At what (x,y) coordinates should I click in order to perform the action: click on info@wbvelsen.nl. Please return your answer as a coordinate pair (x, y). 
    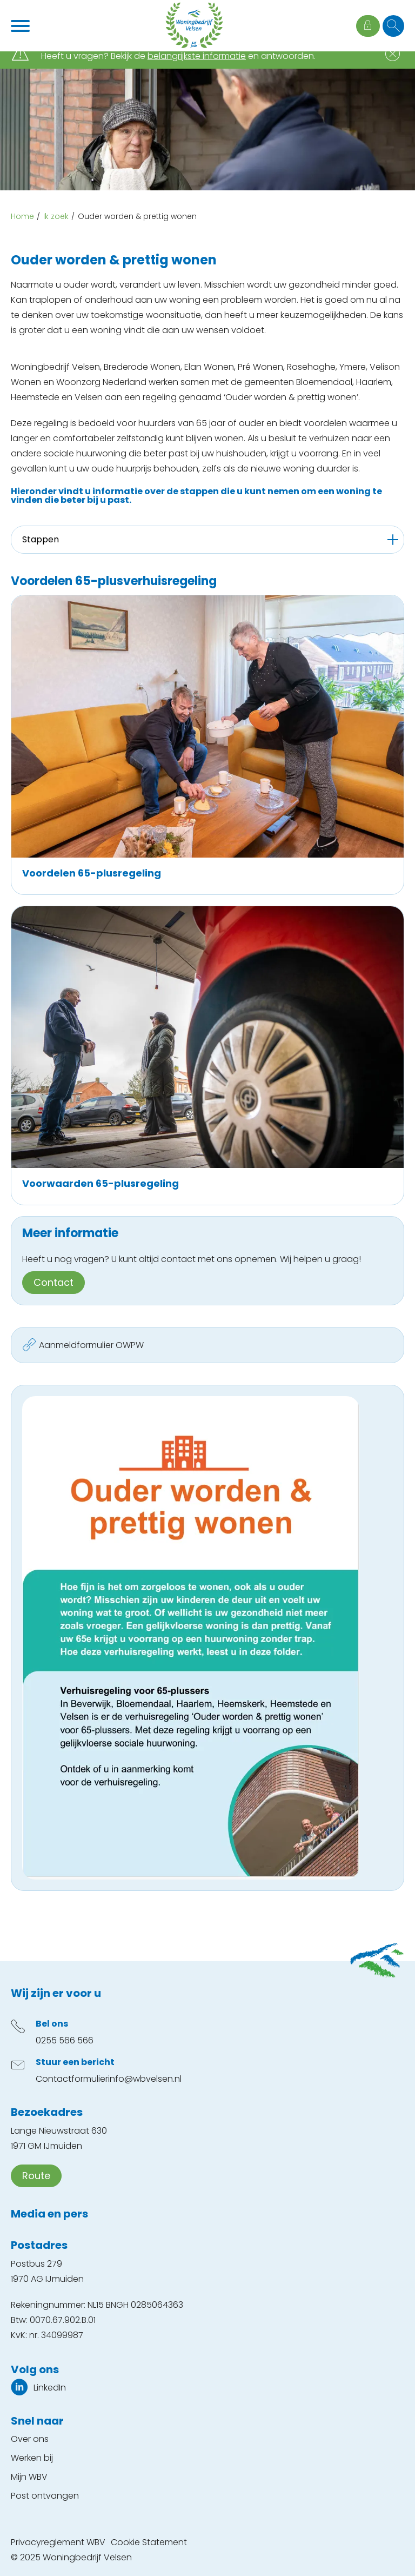
    Looking at the image, I should click on (145, 2079).